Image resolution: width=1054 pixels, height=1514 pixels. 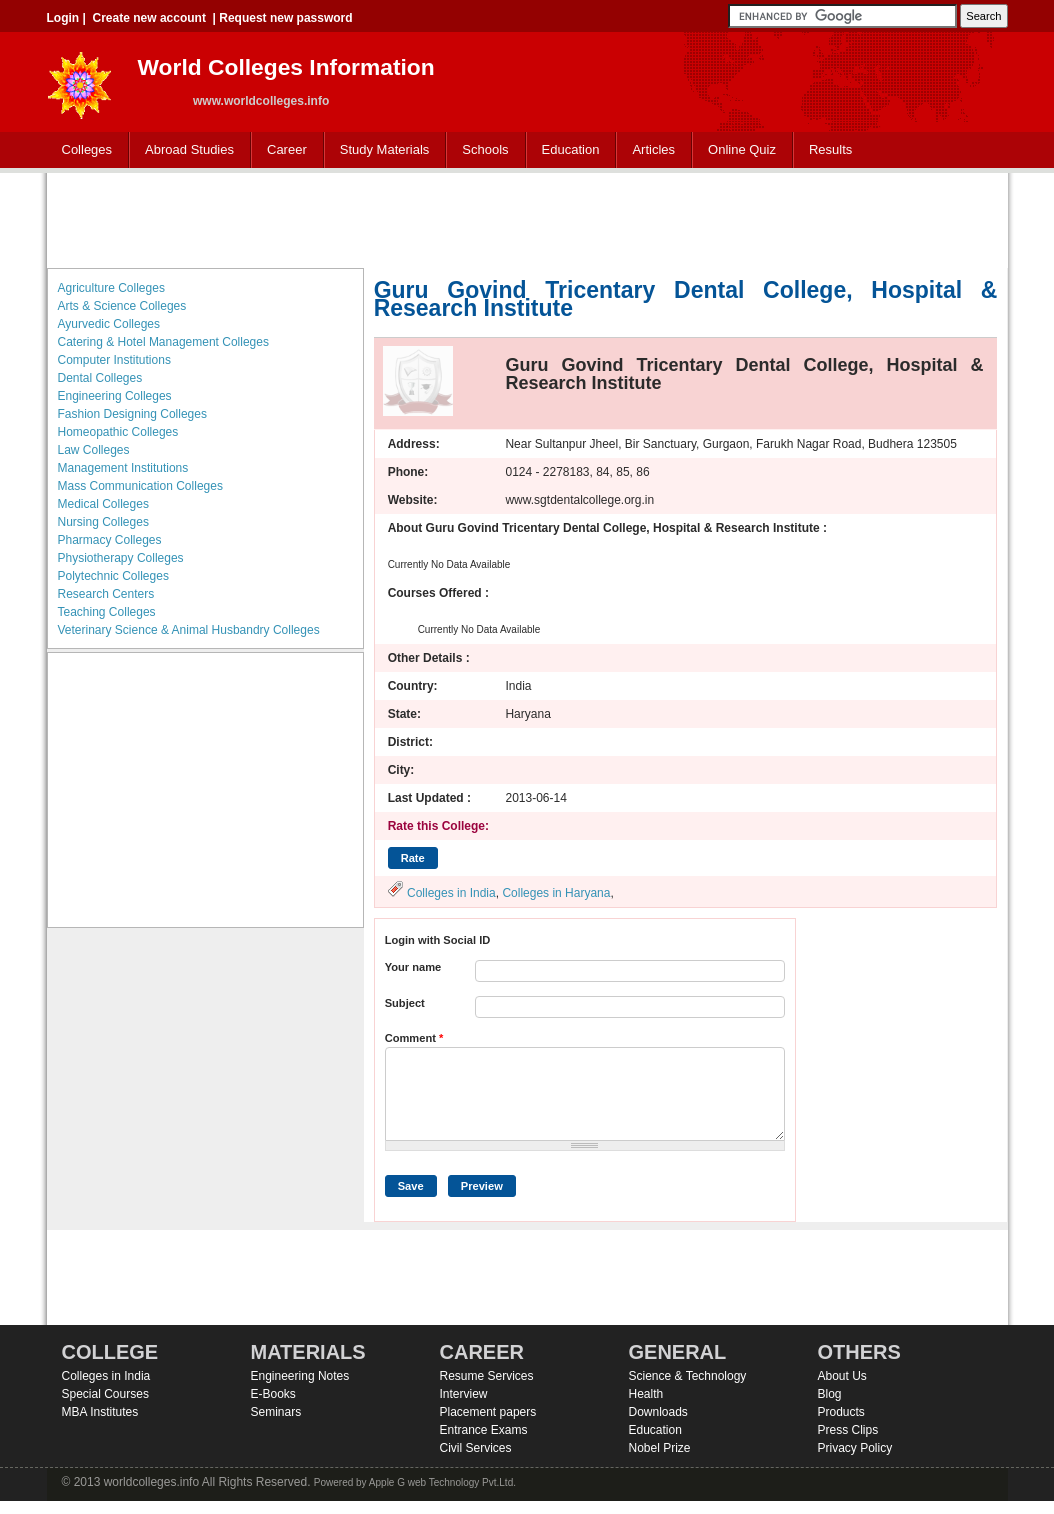 What do you see at coordinates (83, 150) in the screenshot?
I see `Colleges` at bounding box center [83, 150].